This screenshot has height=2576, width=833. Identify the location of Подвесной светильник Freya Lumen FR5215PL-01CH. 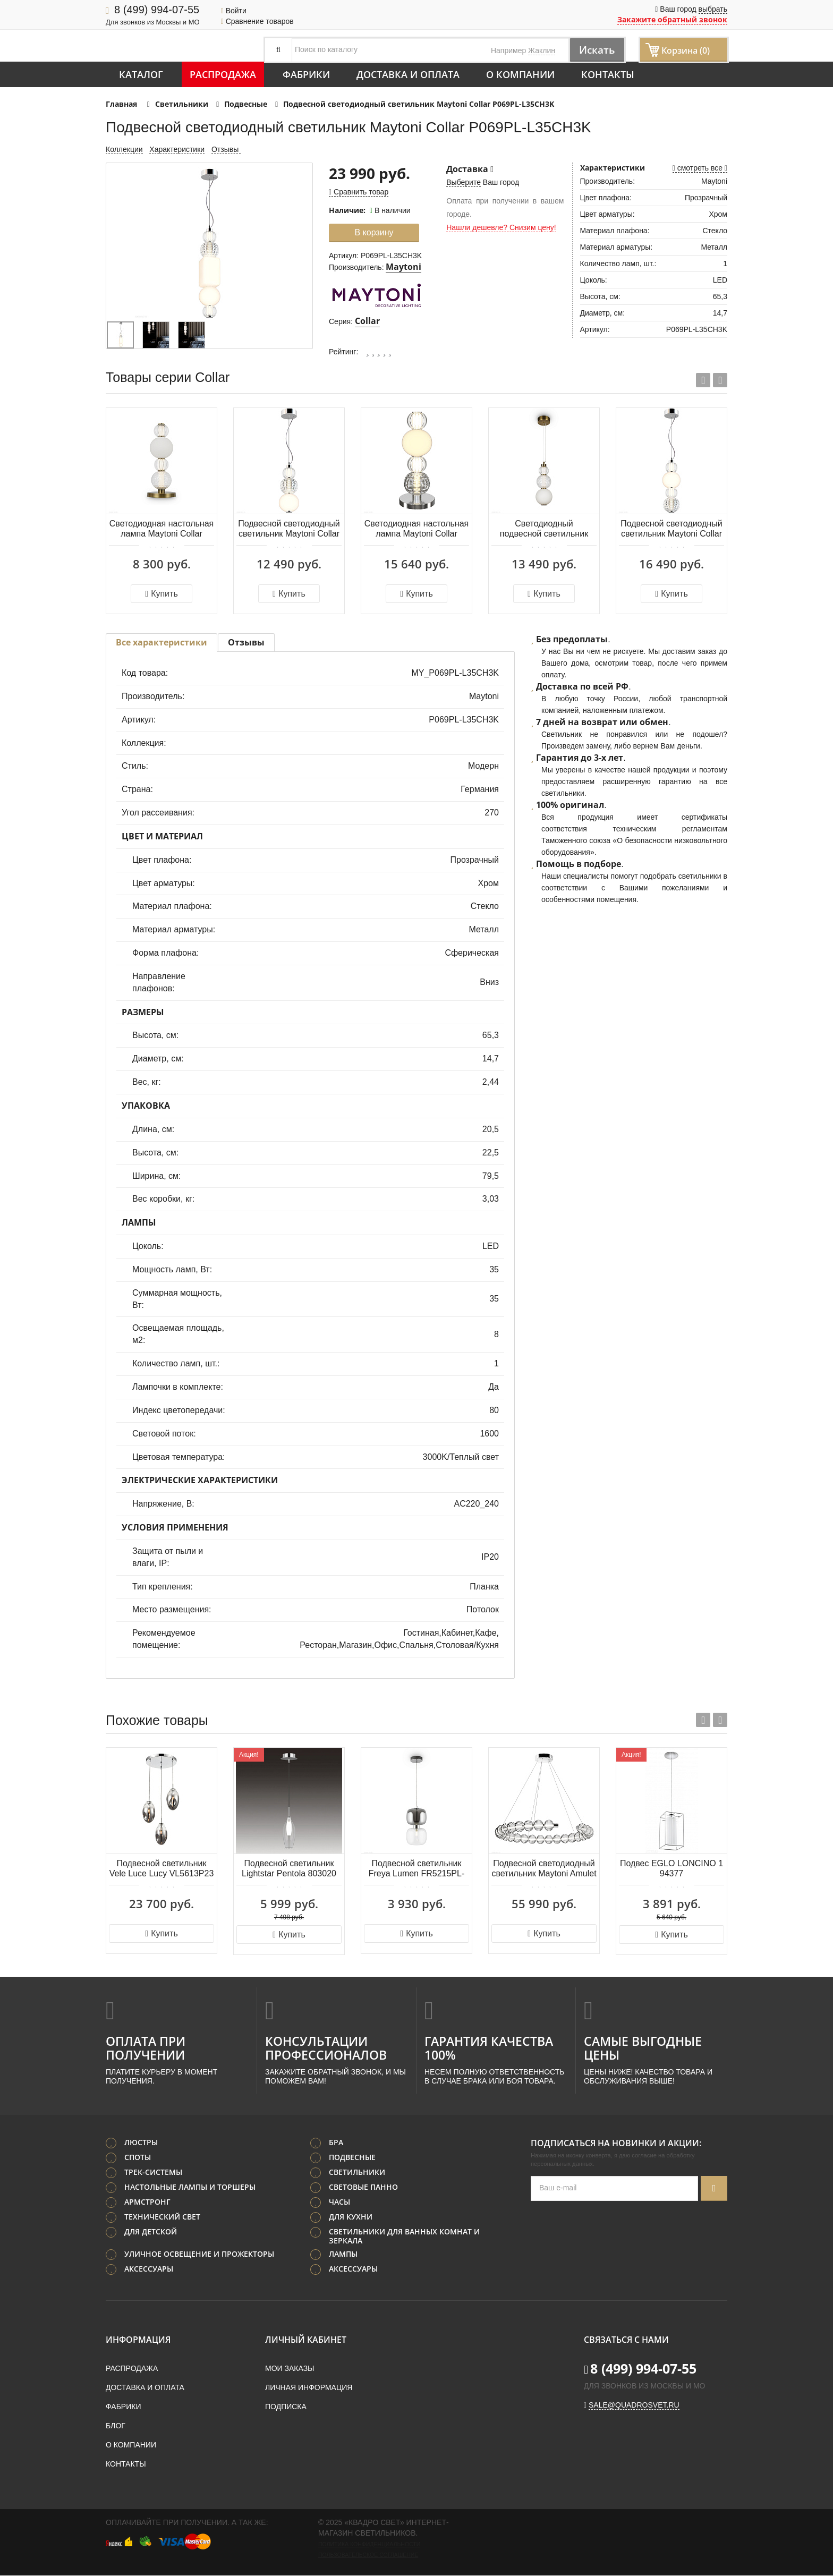
(417, 1869).